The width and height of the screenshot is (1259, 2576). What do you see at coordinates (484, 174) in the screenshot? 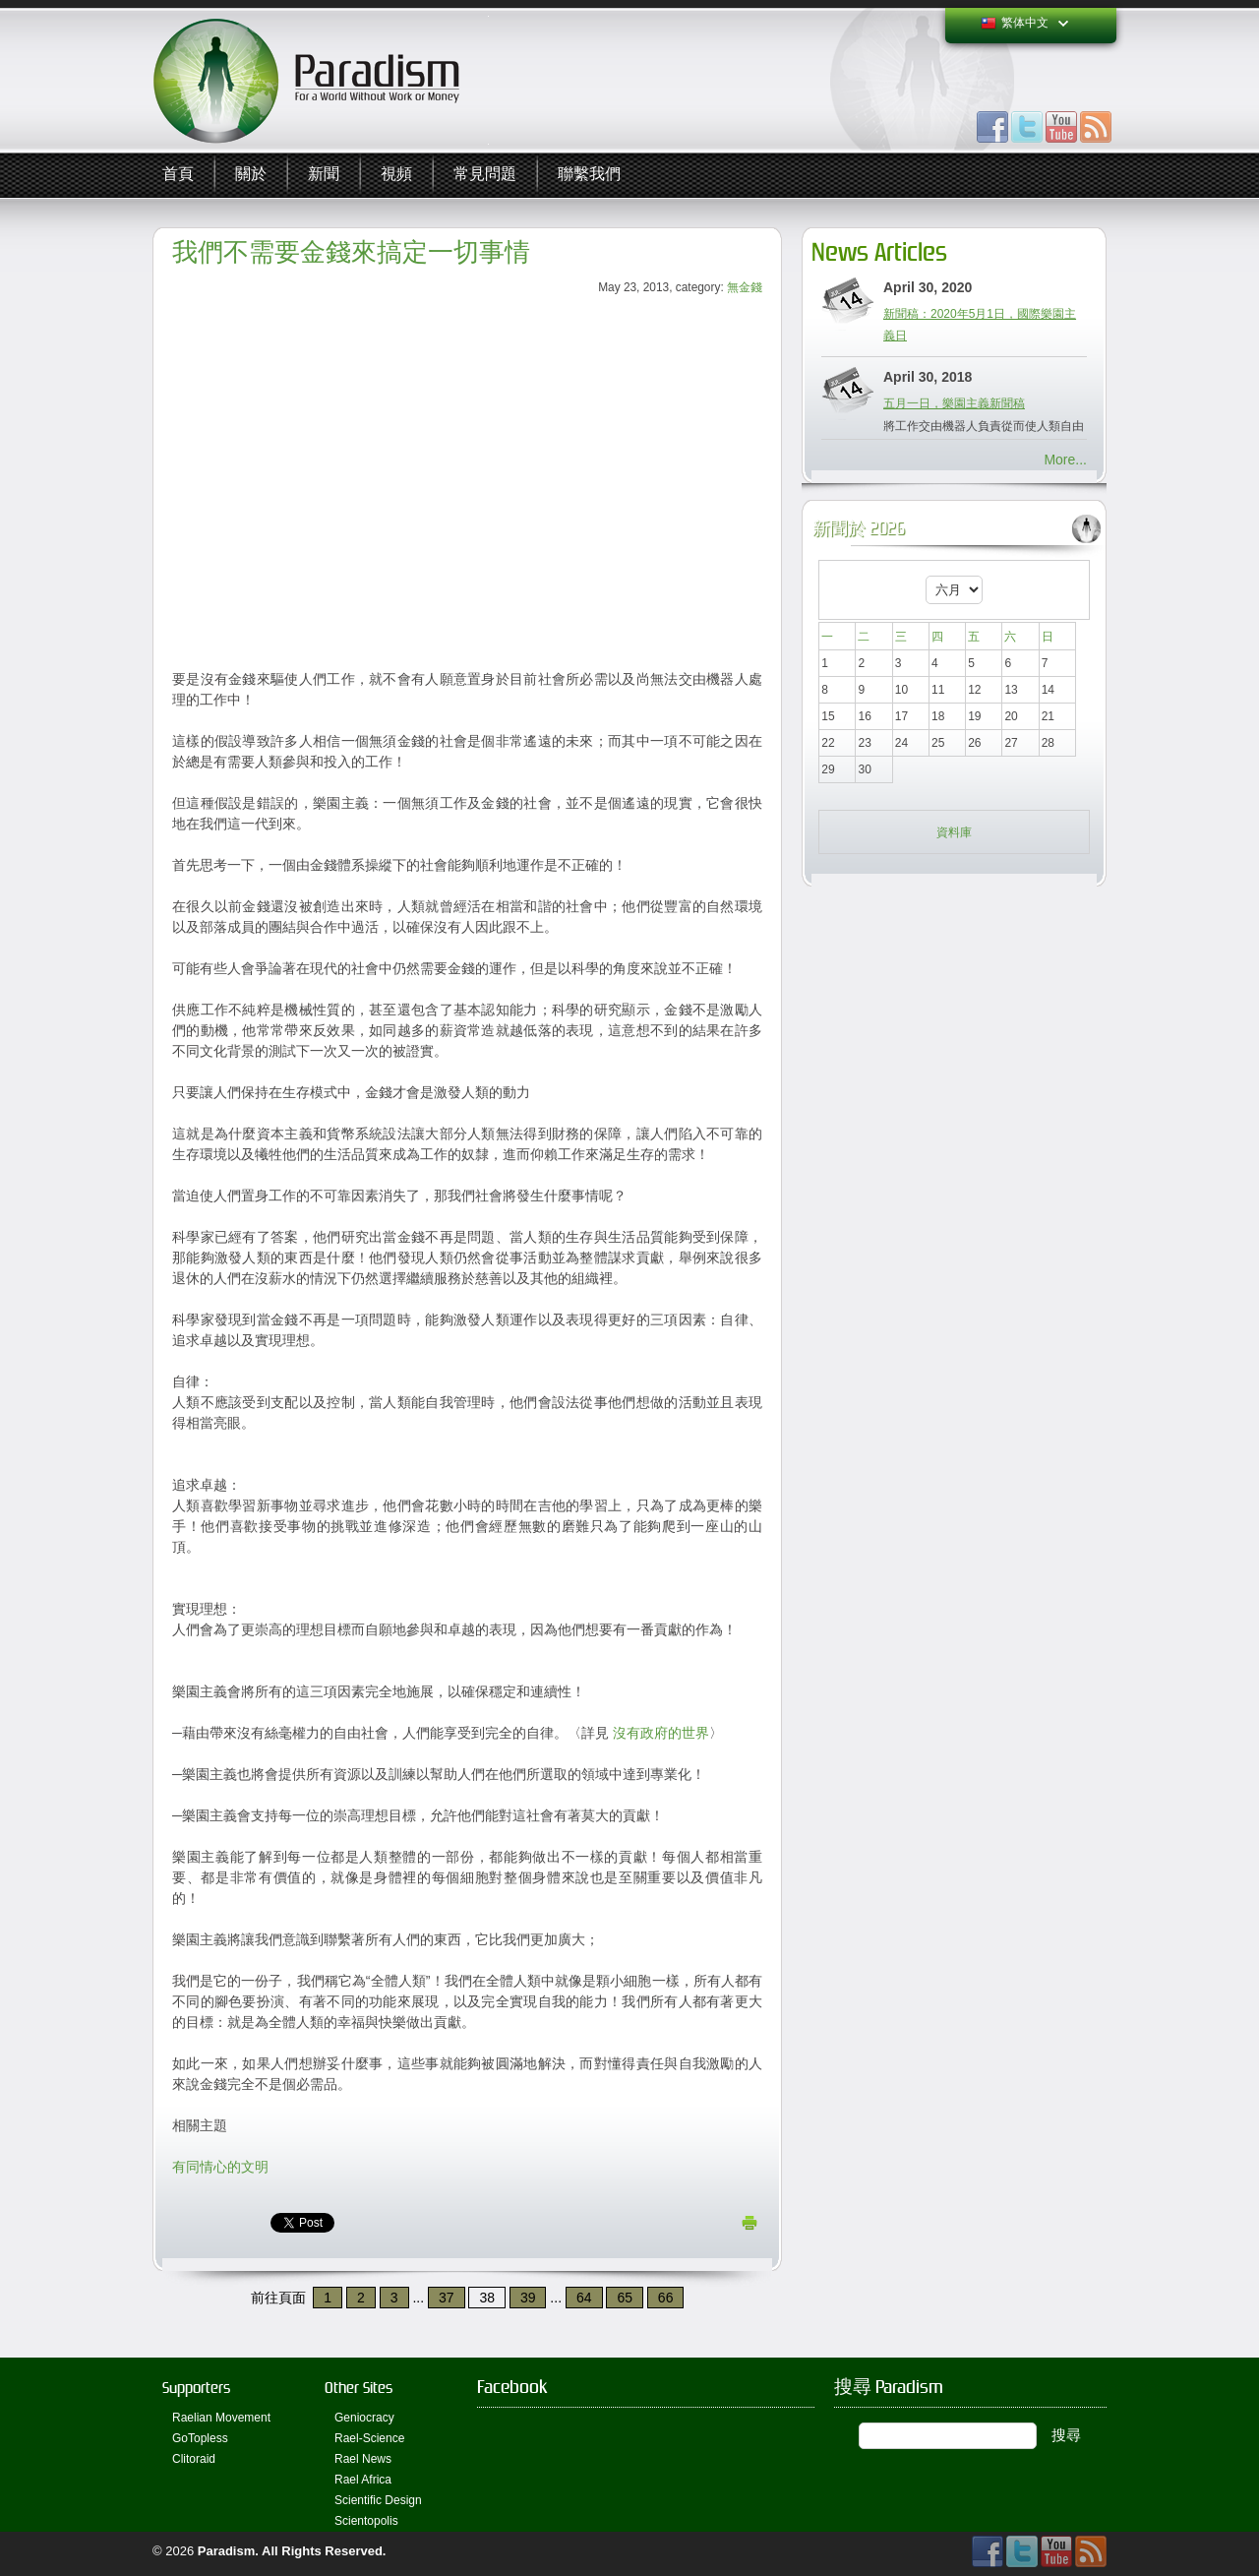
I see `常見問題` at bounding box center [484, 174].